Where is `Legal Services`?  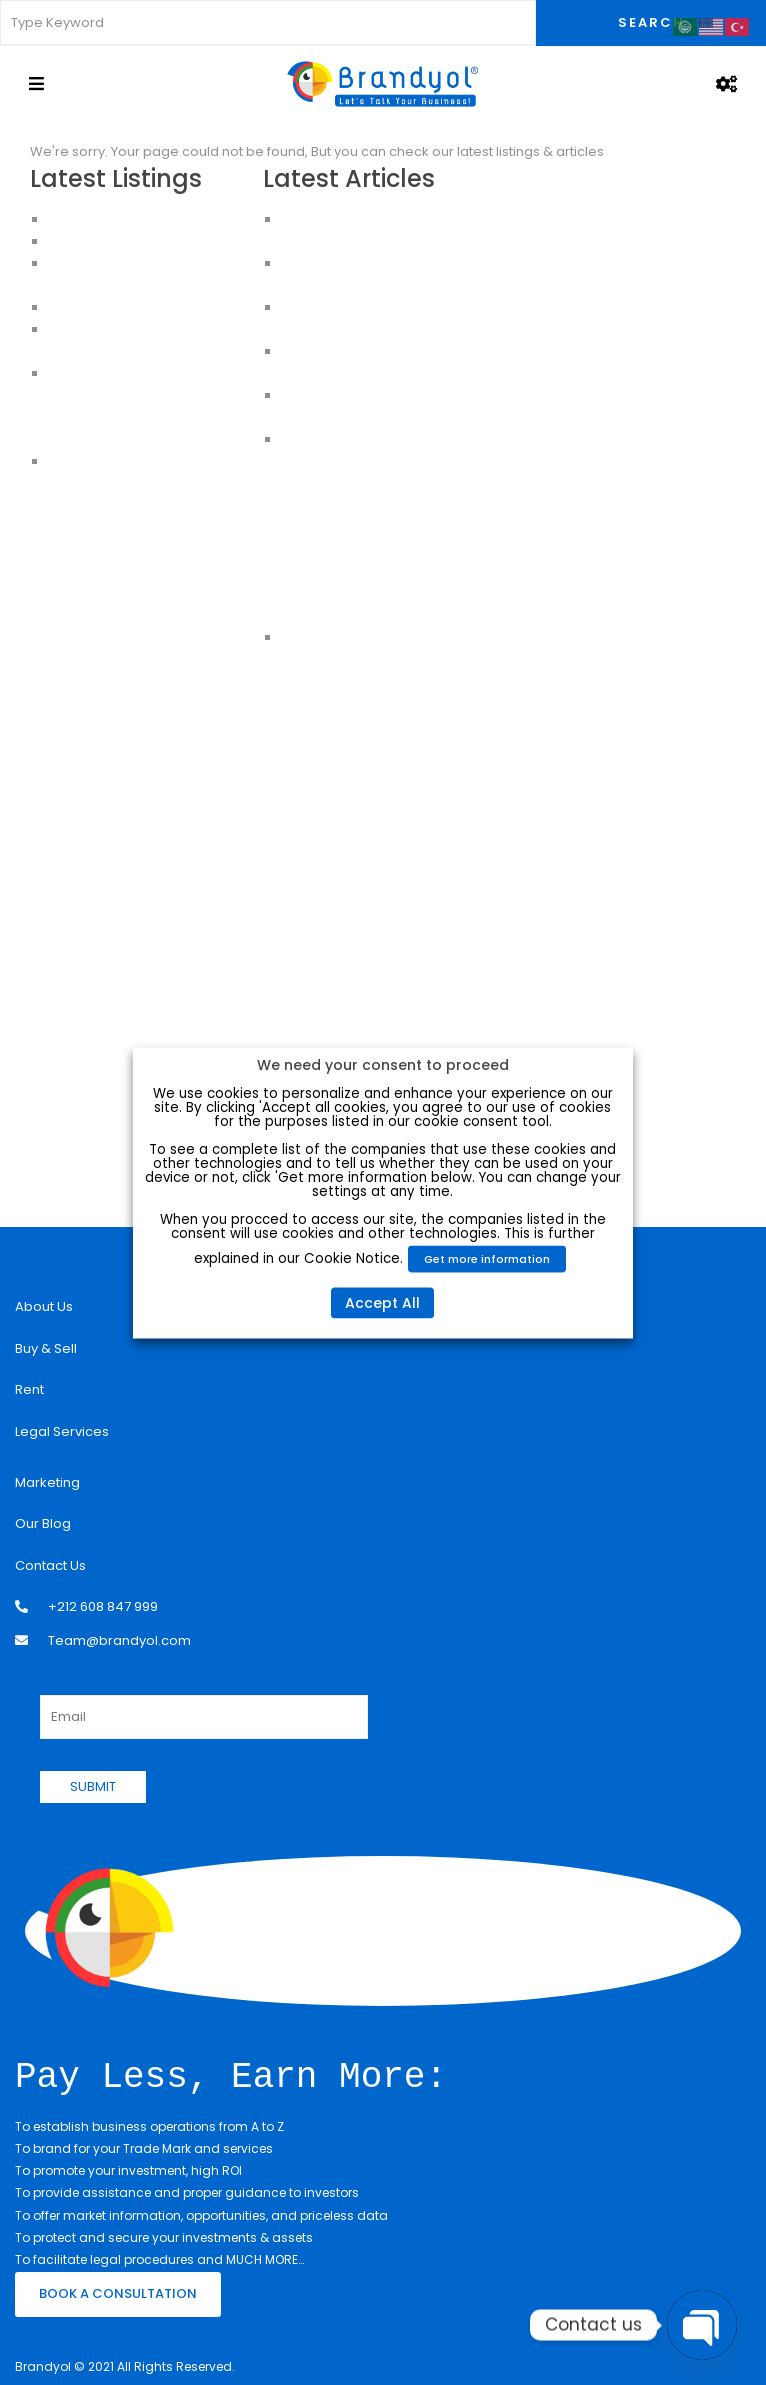
Legal Services is located at coordinates (62, 1431).